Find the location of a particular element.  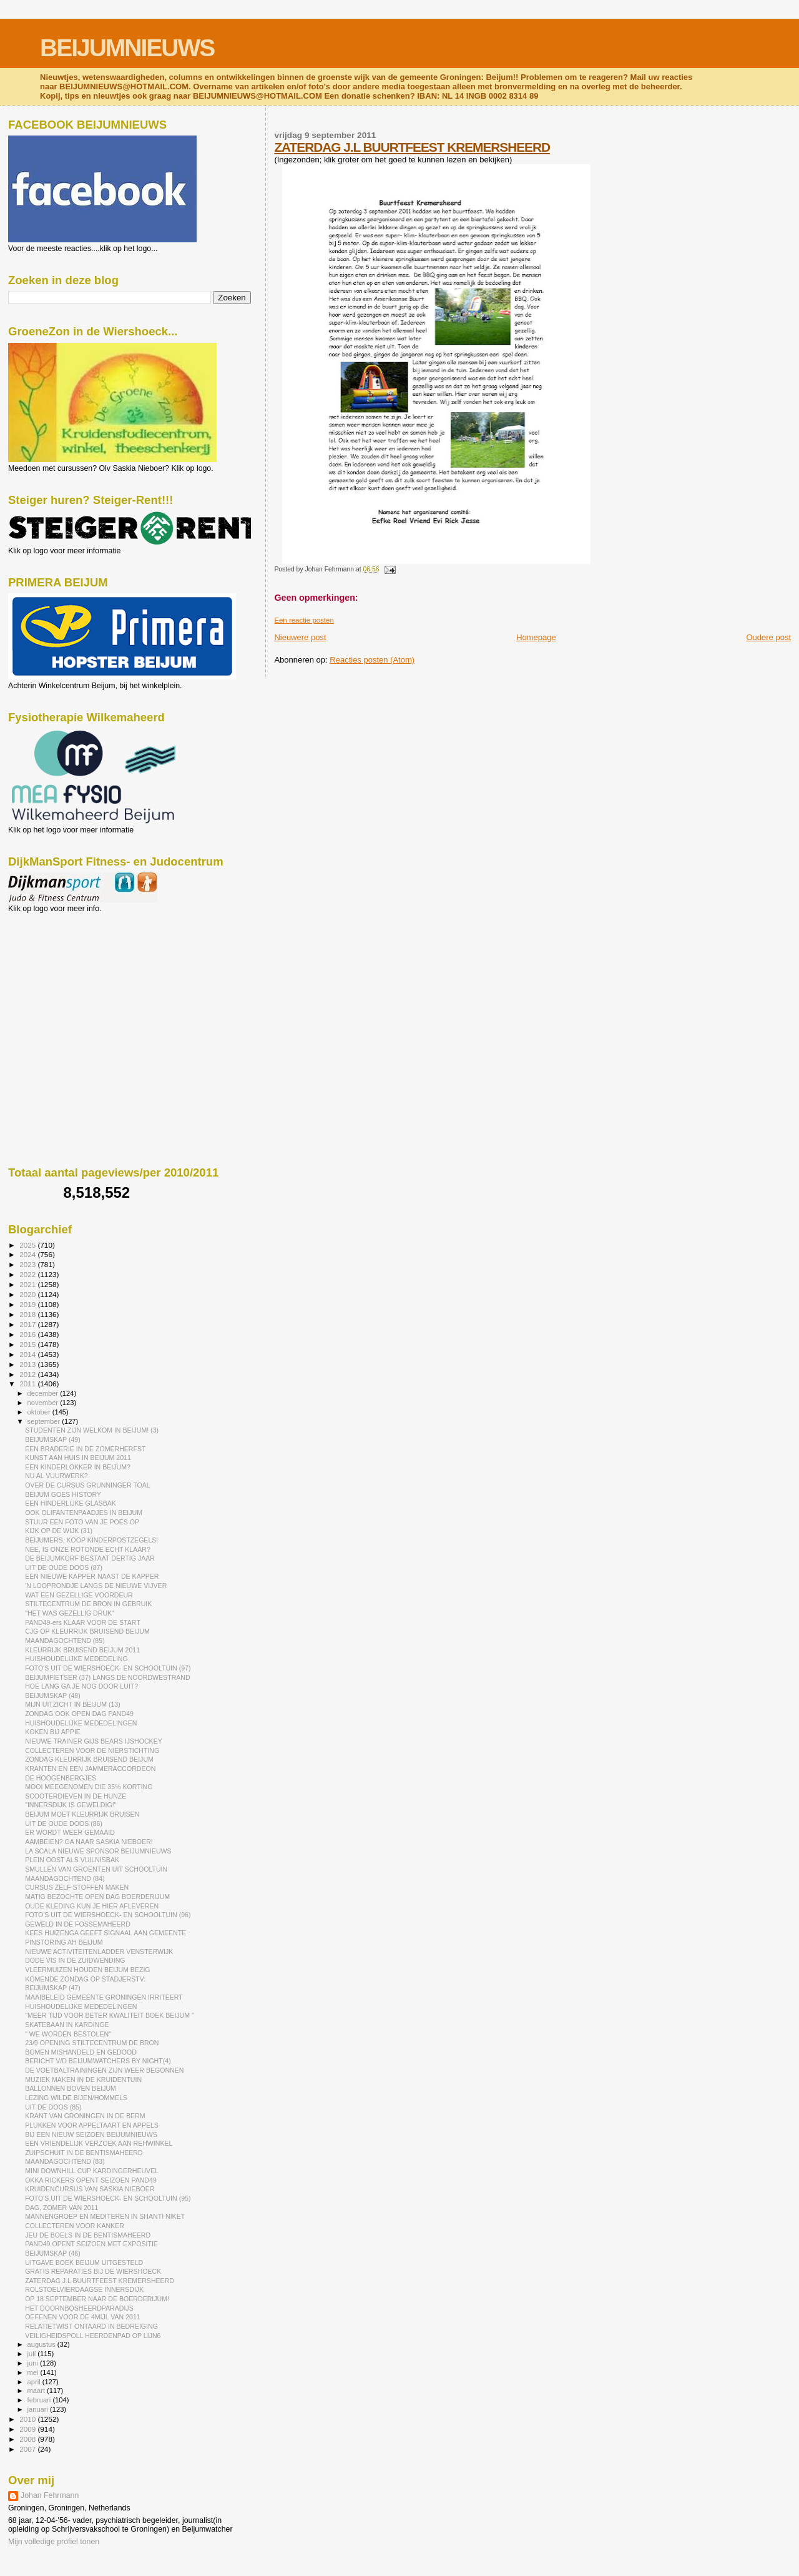

Homepage is located at coordinates (536, 637).